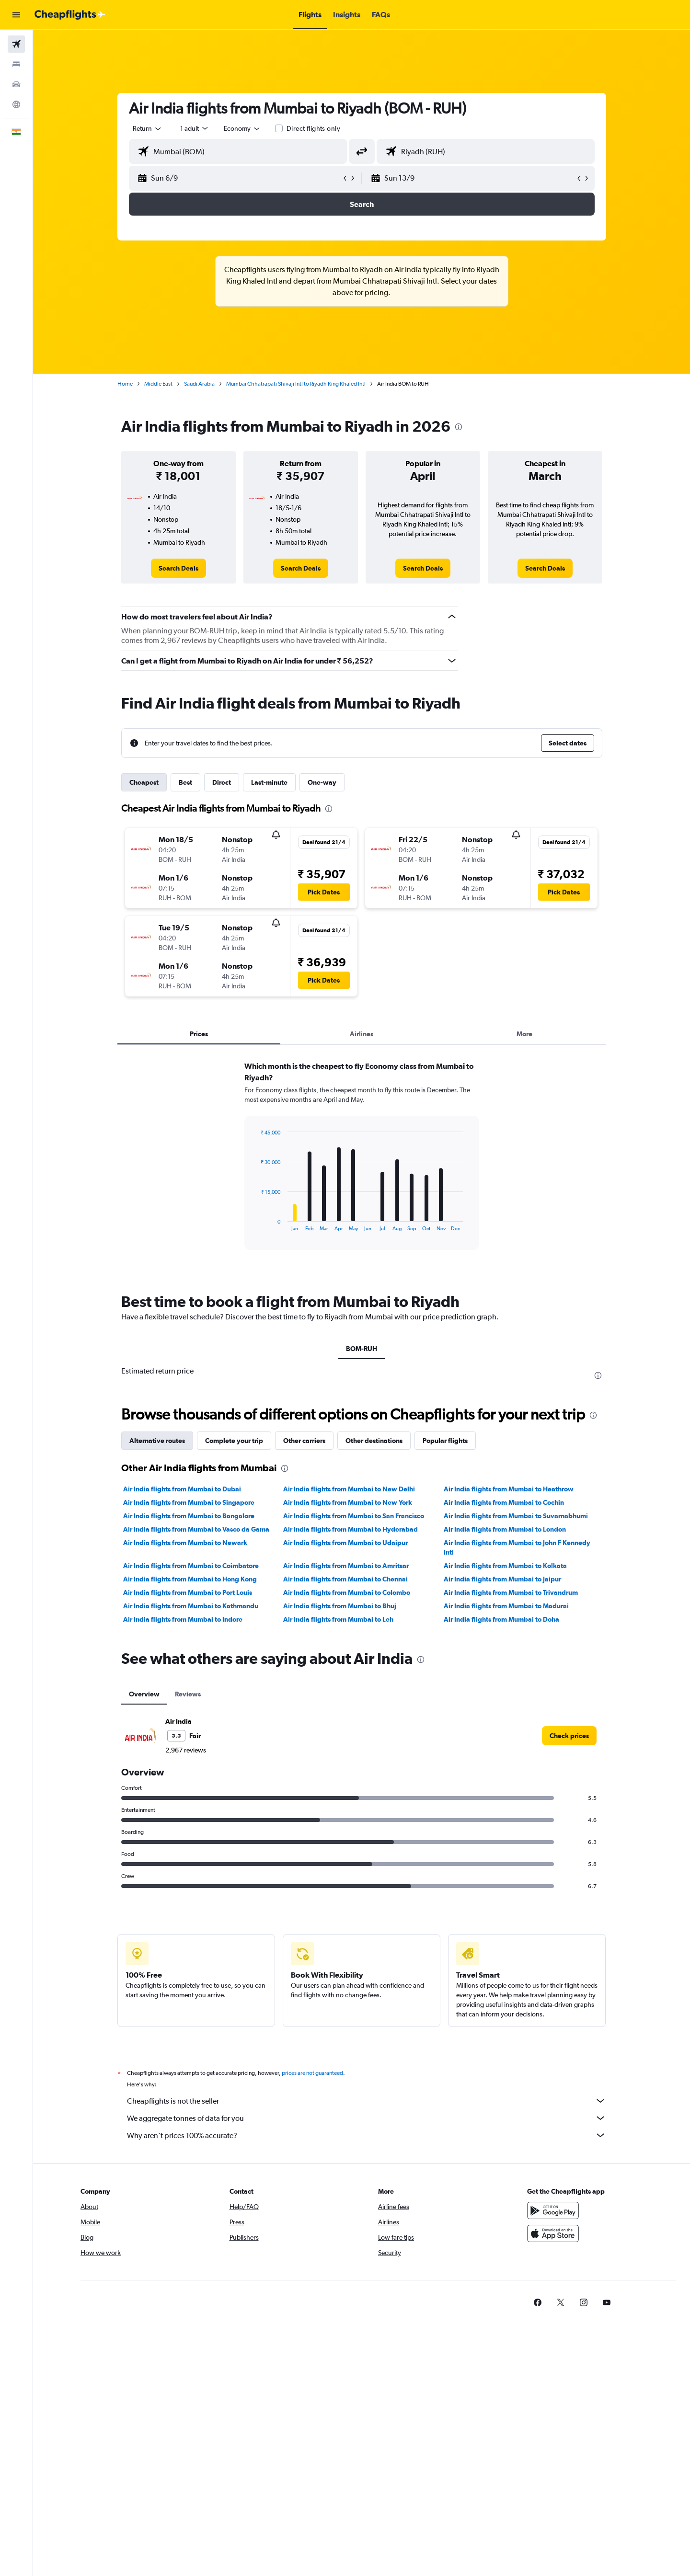 The width and height of the screenshot is (690, 2576). Describe the element at coordinates (313, 128) in the screenshot. I see `Direct flights only` at that location.